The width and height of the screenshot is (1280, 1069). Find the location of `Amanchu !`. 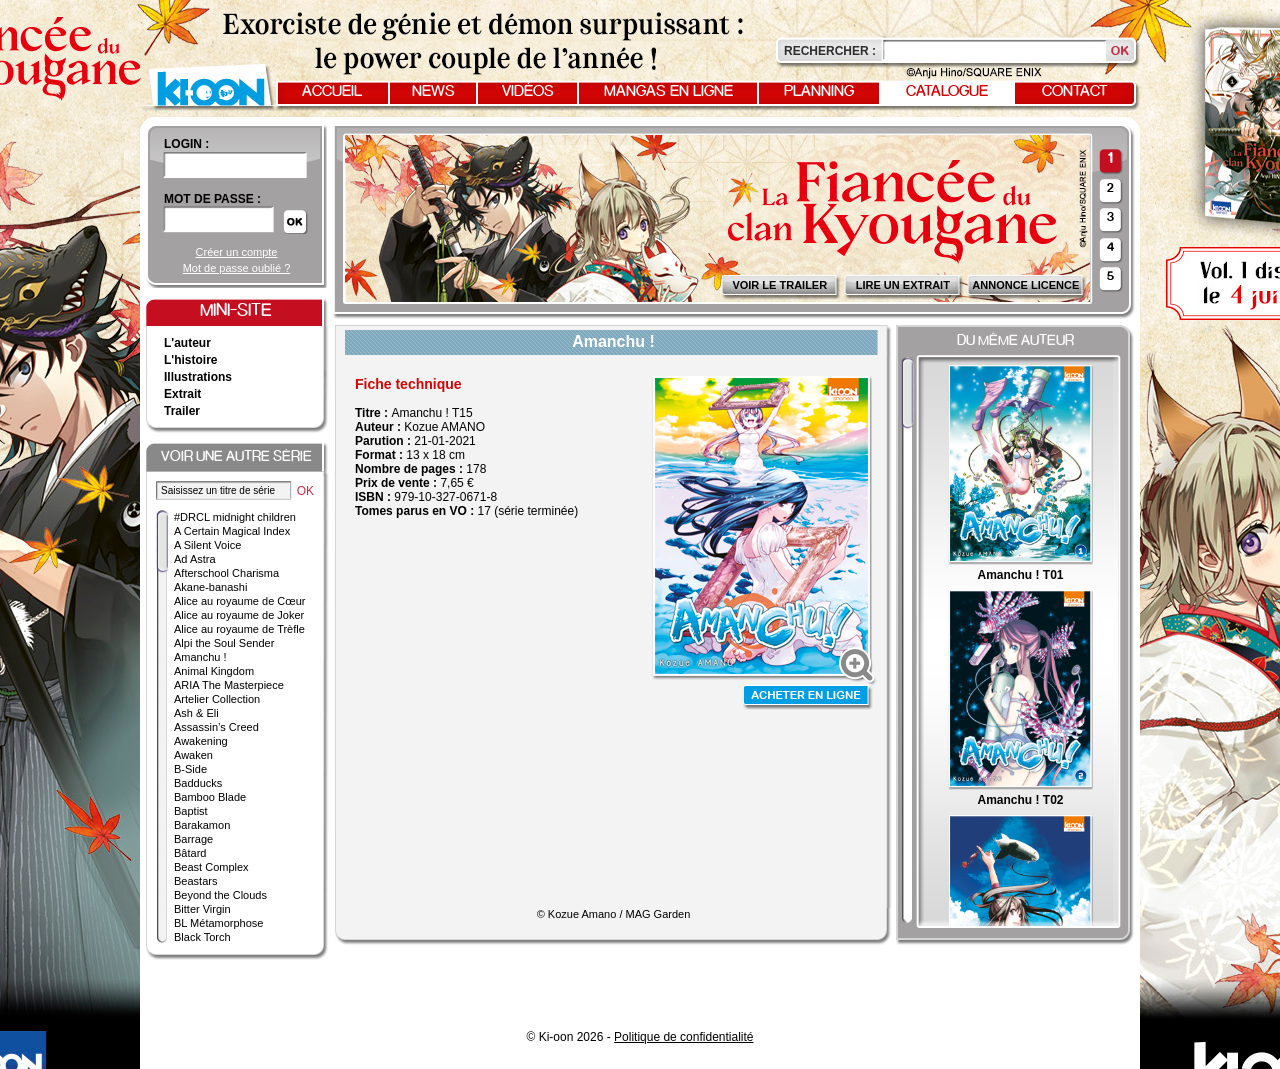

Amanchu ! is located at coordinates (200, 657).